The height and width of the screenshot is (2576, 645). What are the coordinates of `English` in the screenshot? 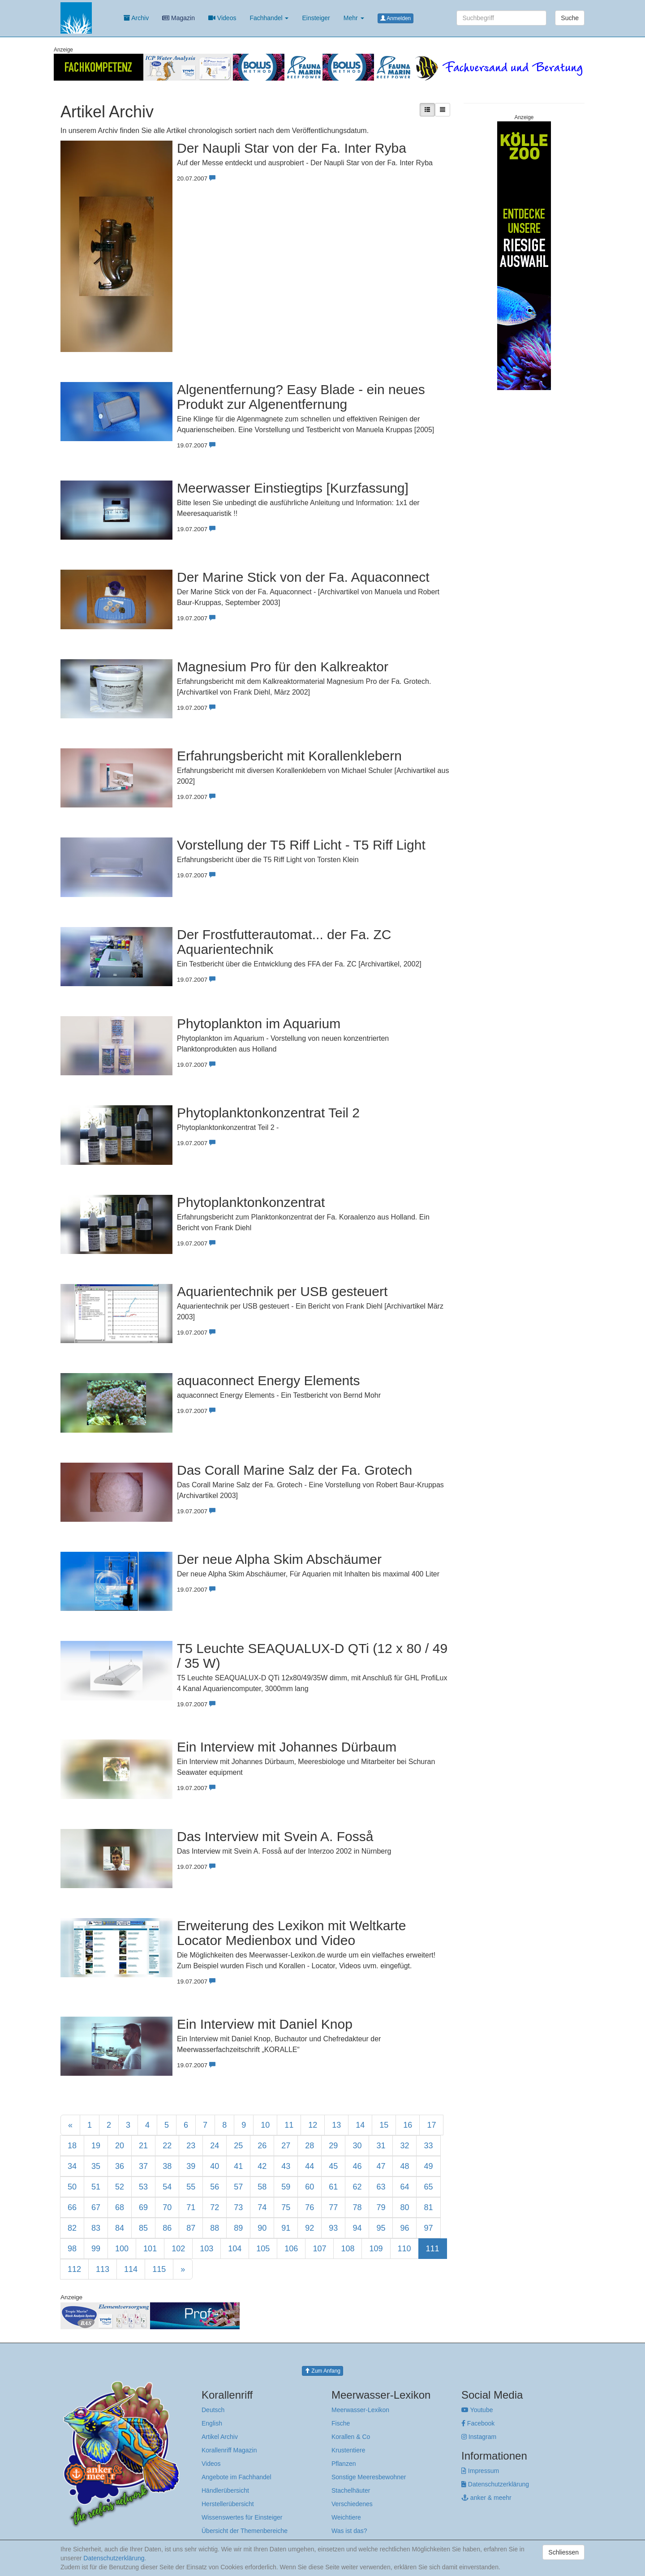 It's located at (212, 2423).